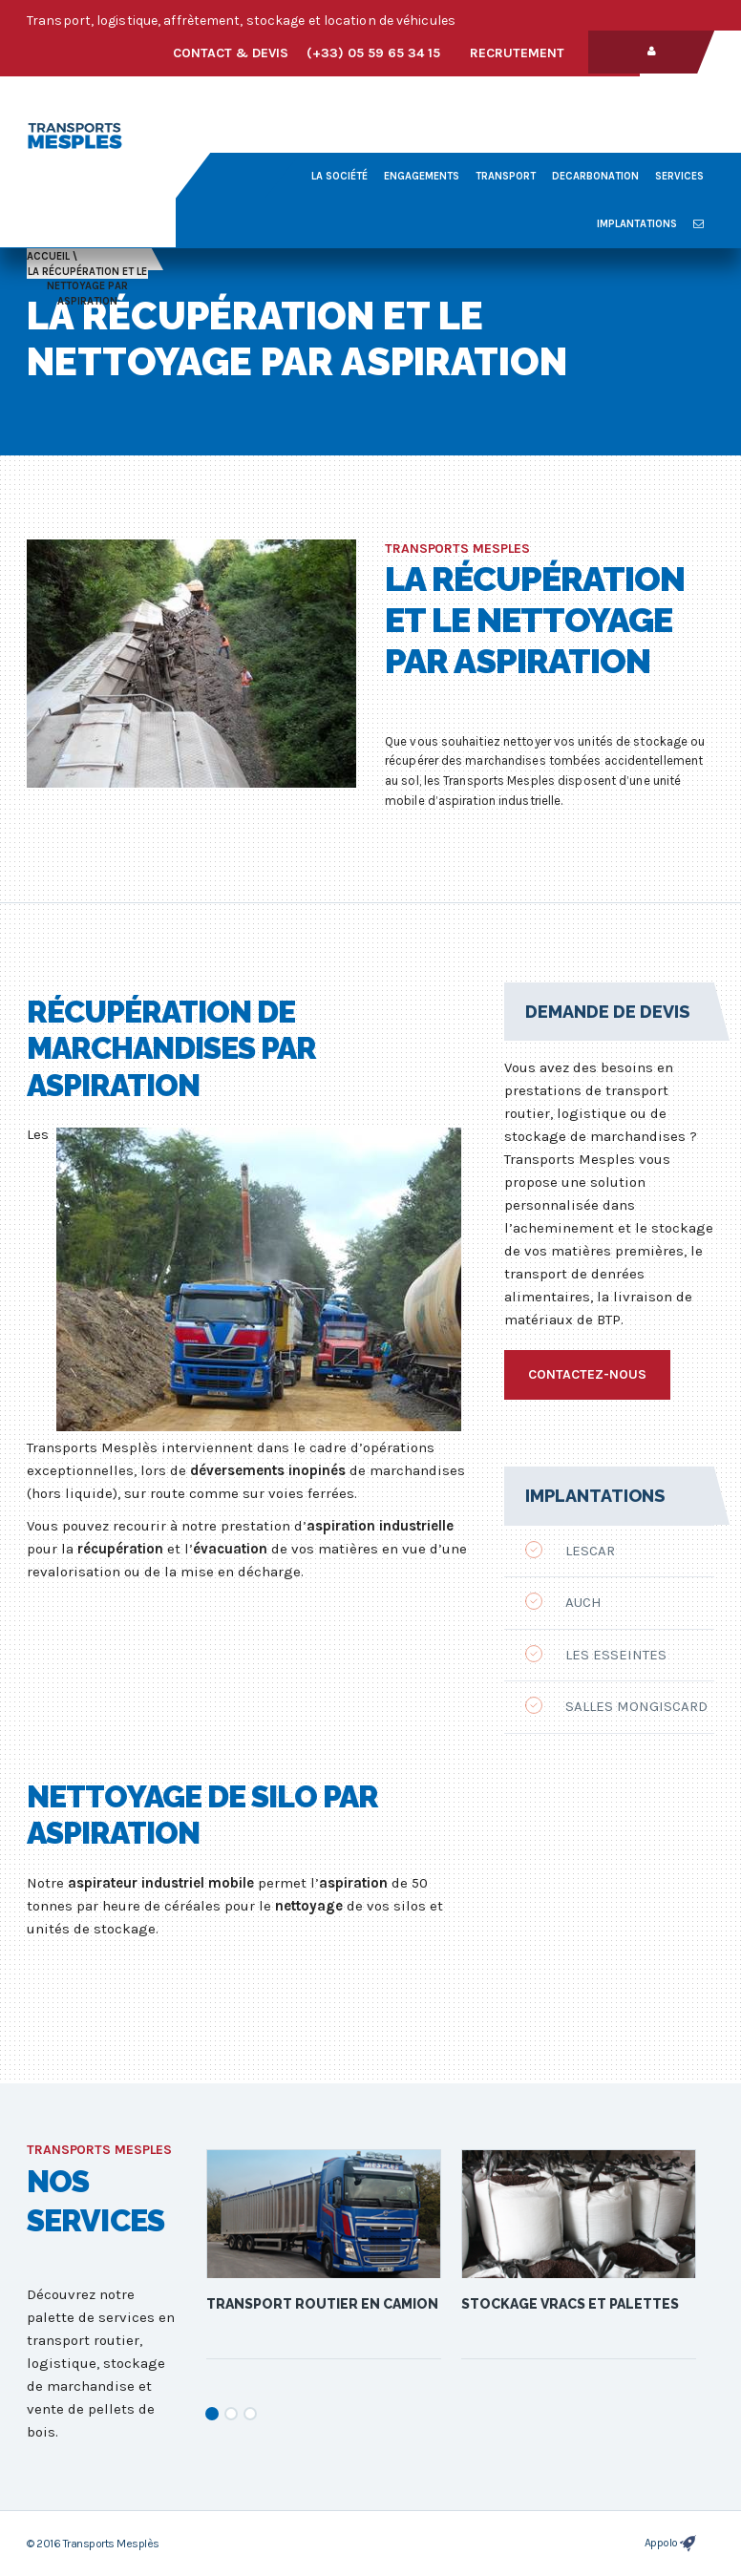  Describe the element at coordinates (563, 1602) in the screenshot. I see `Auch` at that location.